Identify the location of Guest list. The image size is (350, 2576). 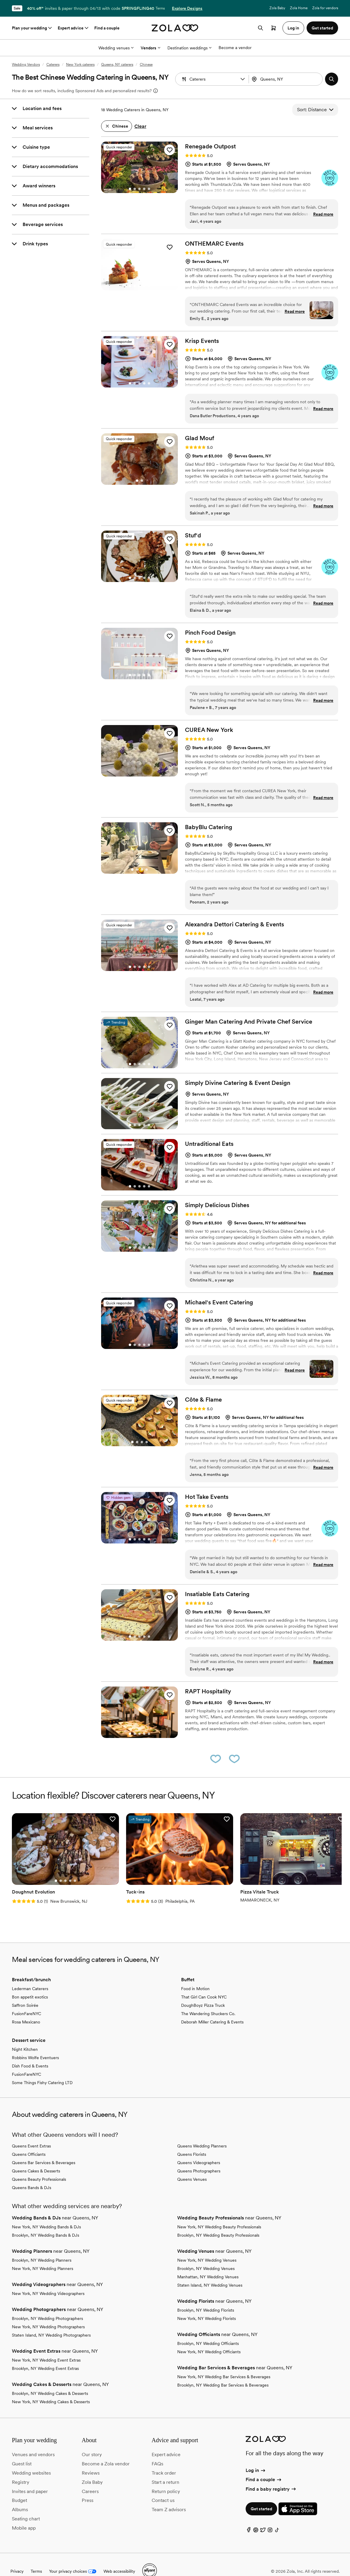
(22, 2450).